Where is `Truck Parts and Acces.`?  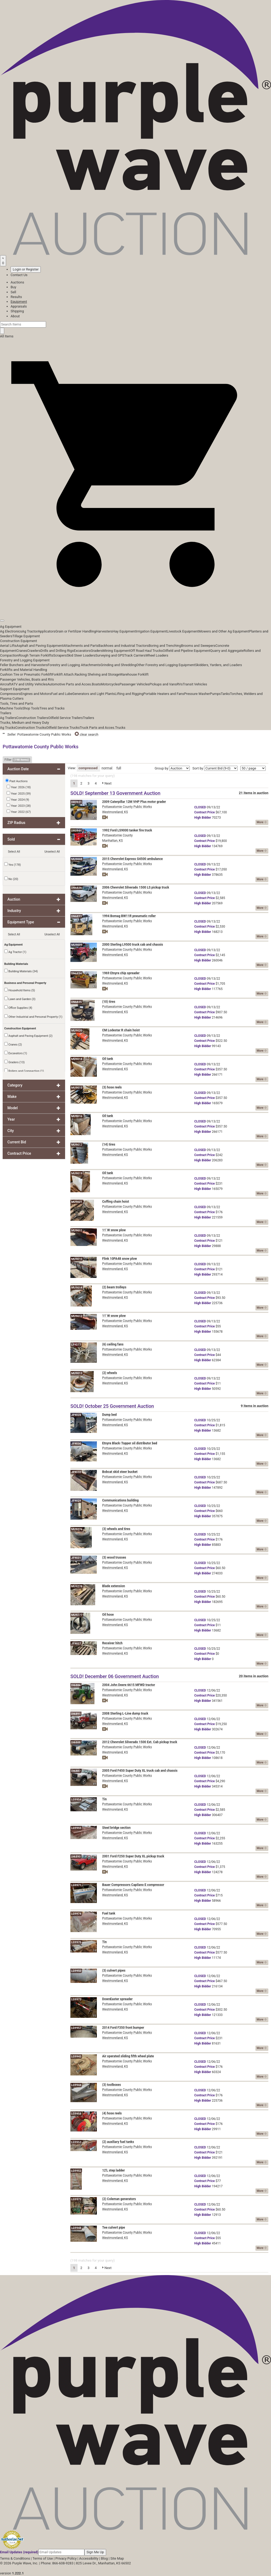
Truck Parts and Acces. is located at coordinates (97, 728).